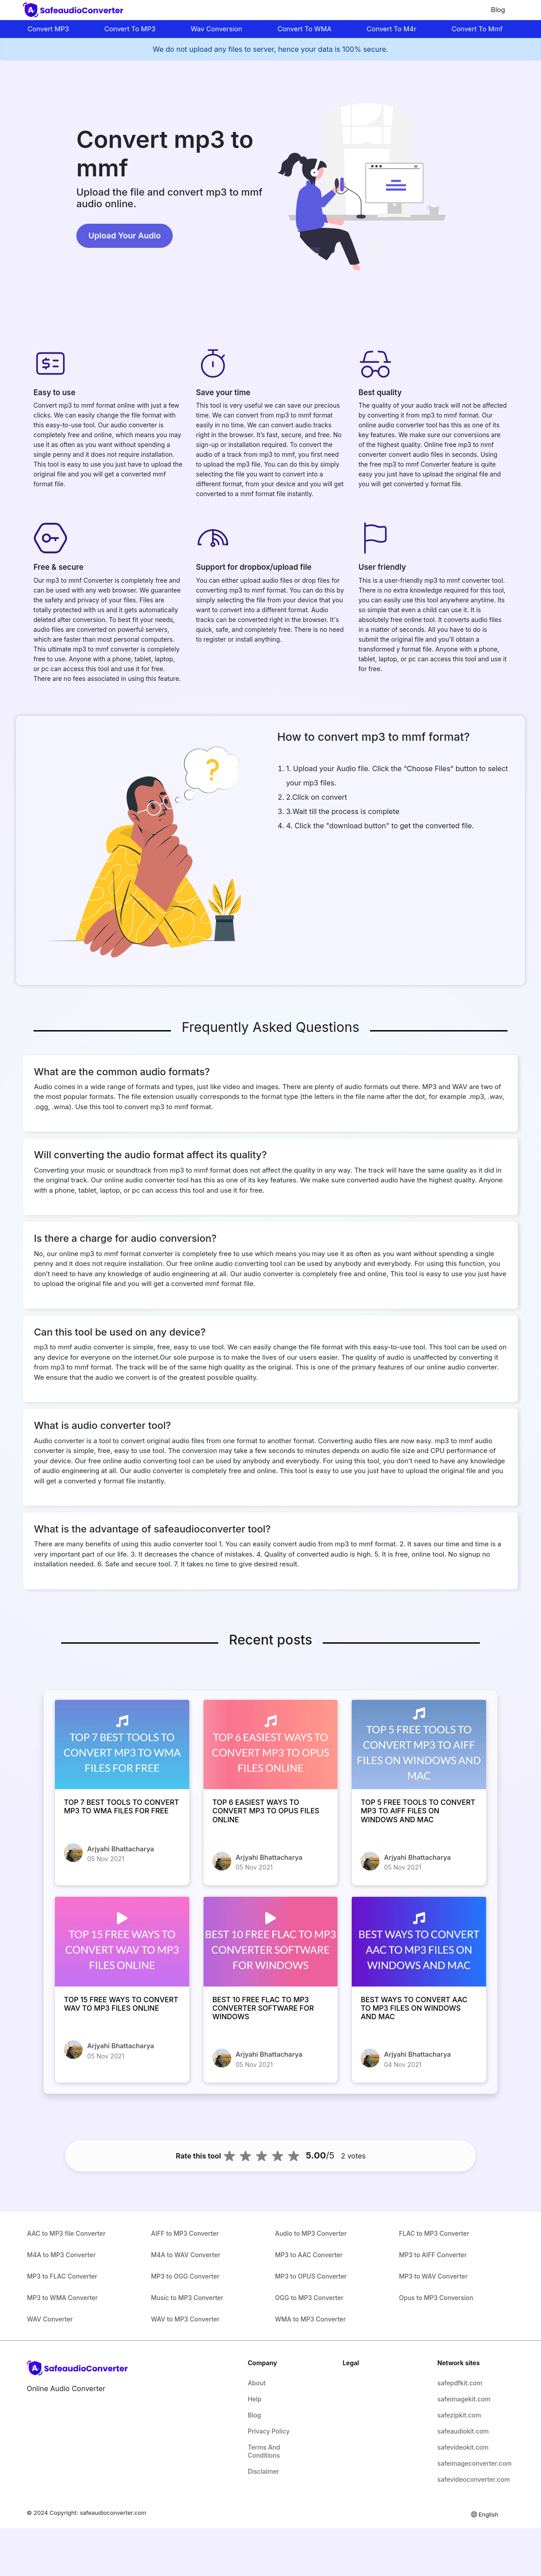  I want to click on MP3 to OGG Converter, so click(185, 2276).